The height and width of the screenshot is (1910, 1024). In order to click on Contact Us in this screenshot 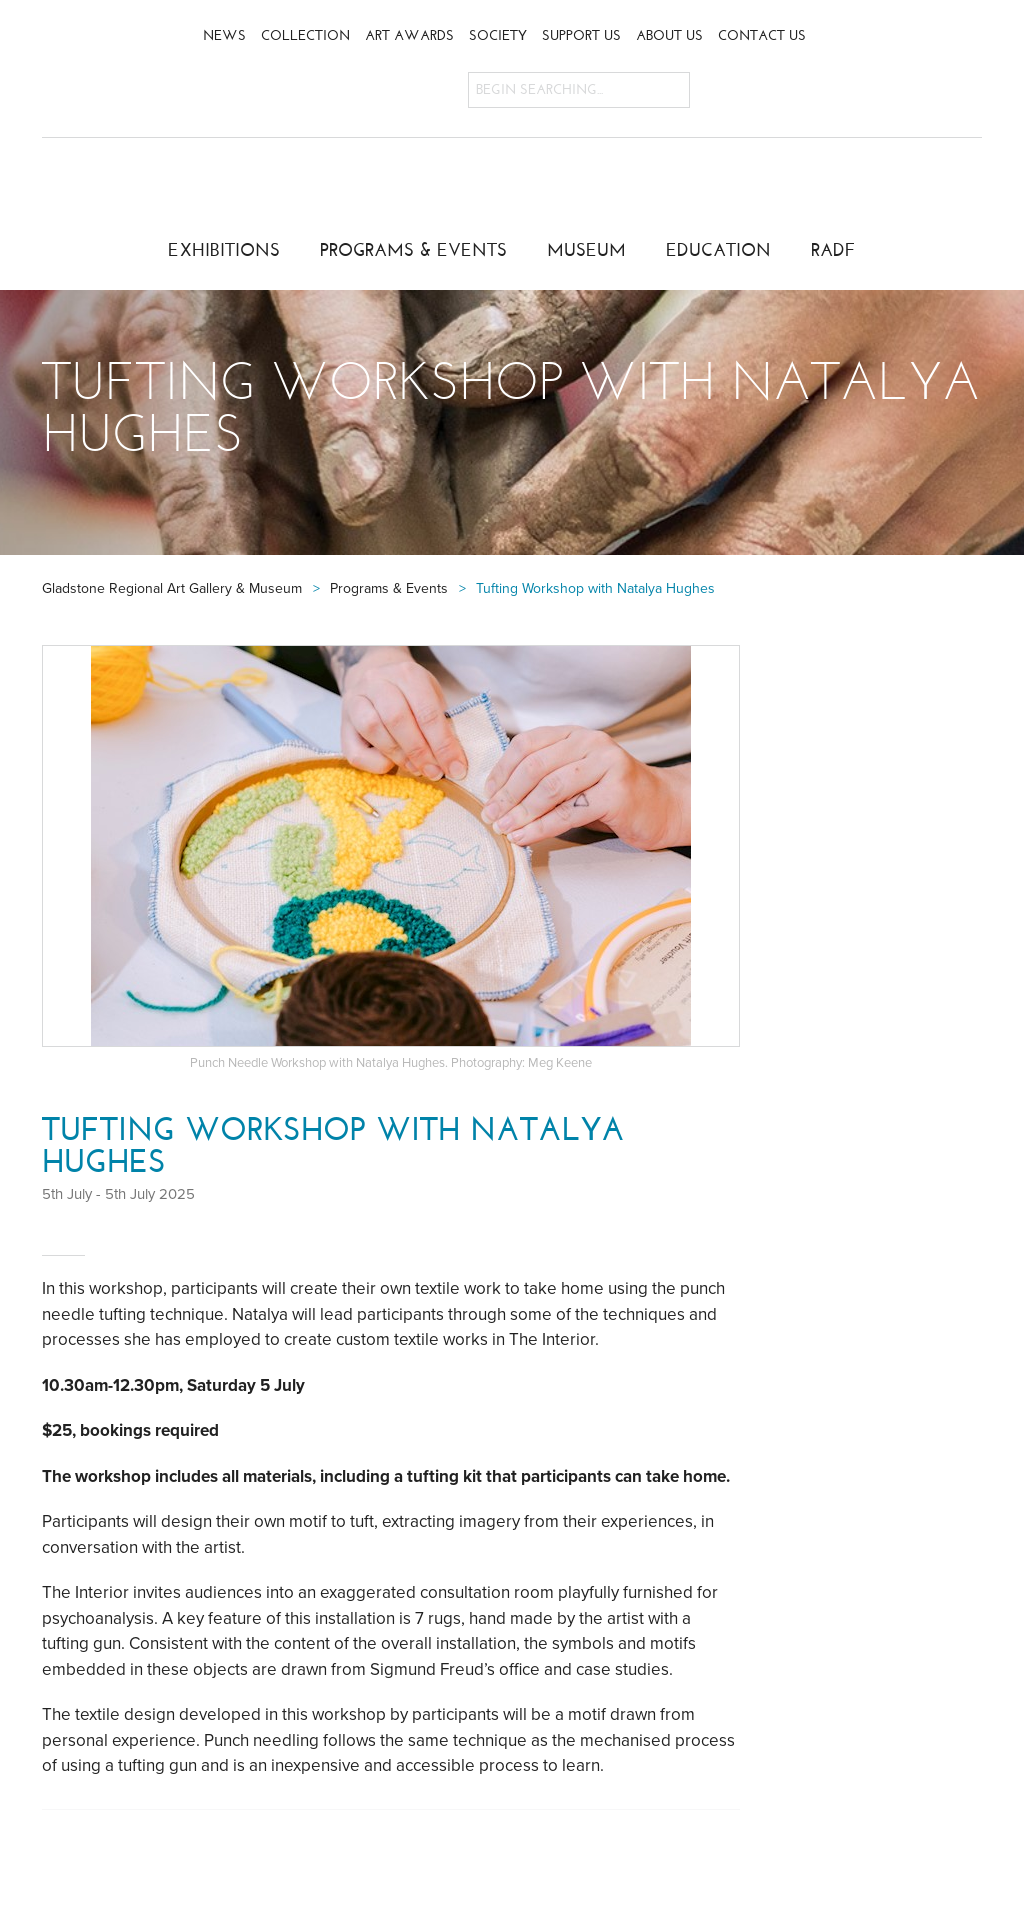, I will do `click(762, 35)`.